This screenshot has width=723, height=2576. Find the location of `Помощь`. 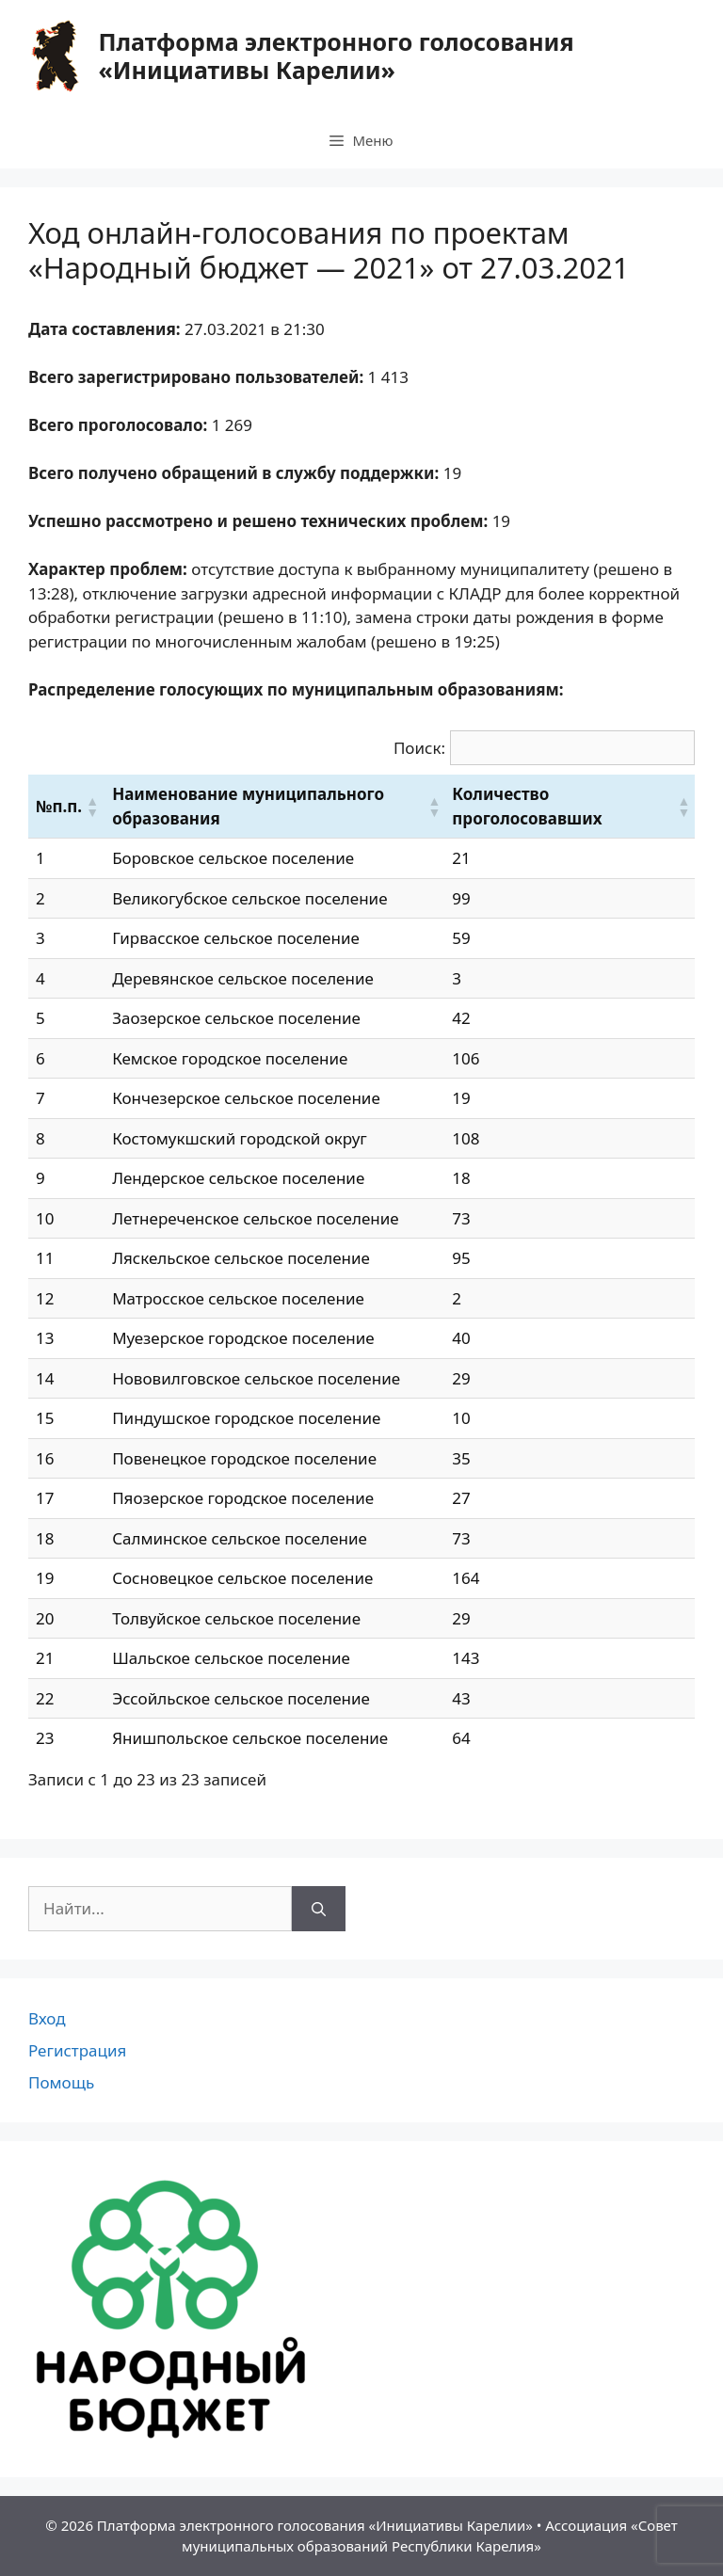

Помощь is located at coordinates (61, 2082).